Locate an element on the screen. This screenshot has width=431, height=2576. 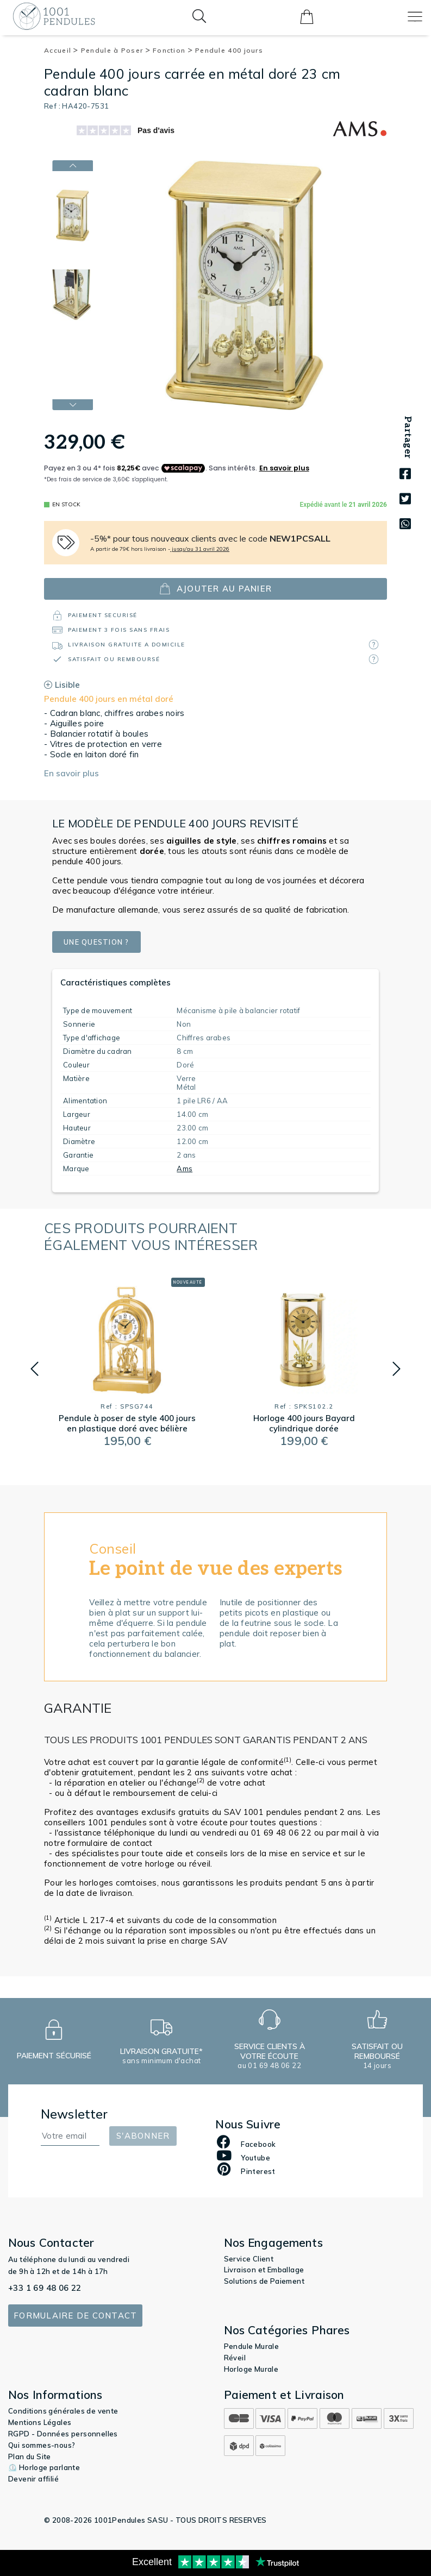
Service Client is located at coordinates (249, 2258).